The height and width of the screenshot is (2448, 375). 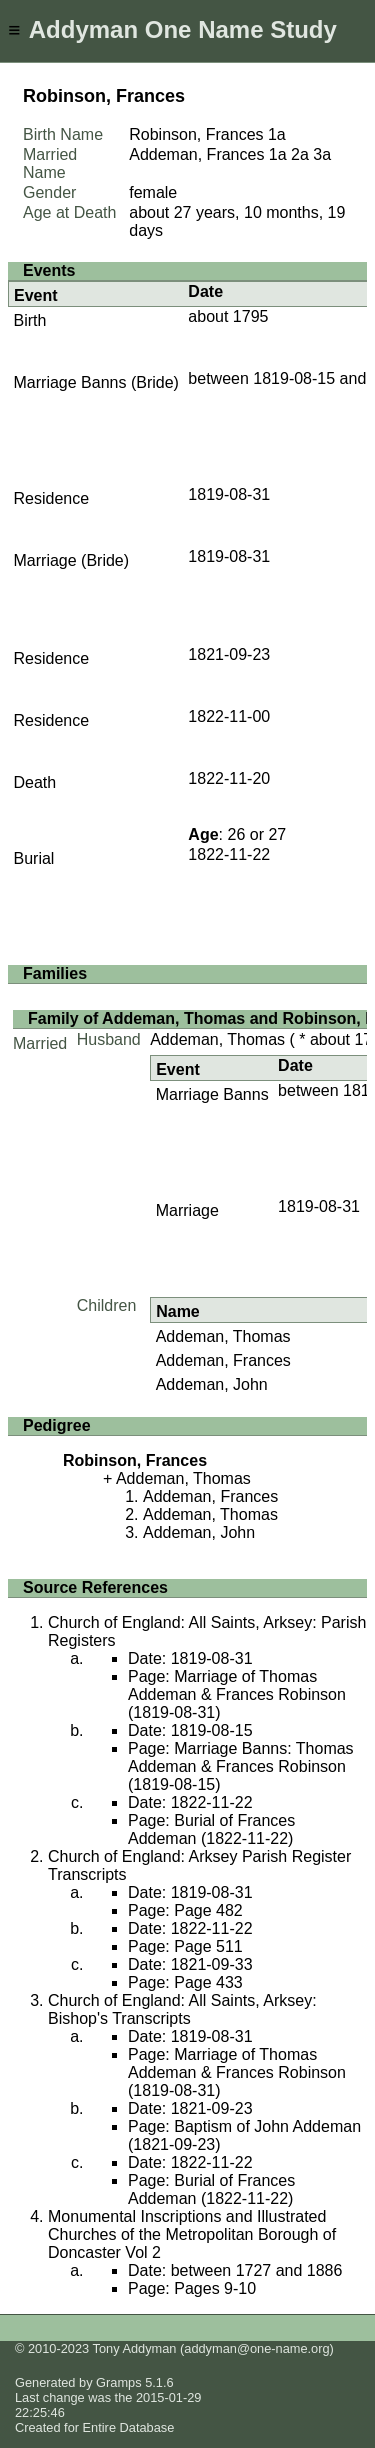 I want to click on Monumental Inscriptions and Illustrated Churches of the Metropolitan Borough of Doncaster Vol 2, so click(x=192, y=2234).